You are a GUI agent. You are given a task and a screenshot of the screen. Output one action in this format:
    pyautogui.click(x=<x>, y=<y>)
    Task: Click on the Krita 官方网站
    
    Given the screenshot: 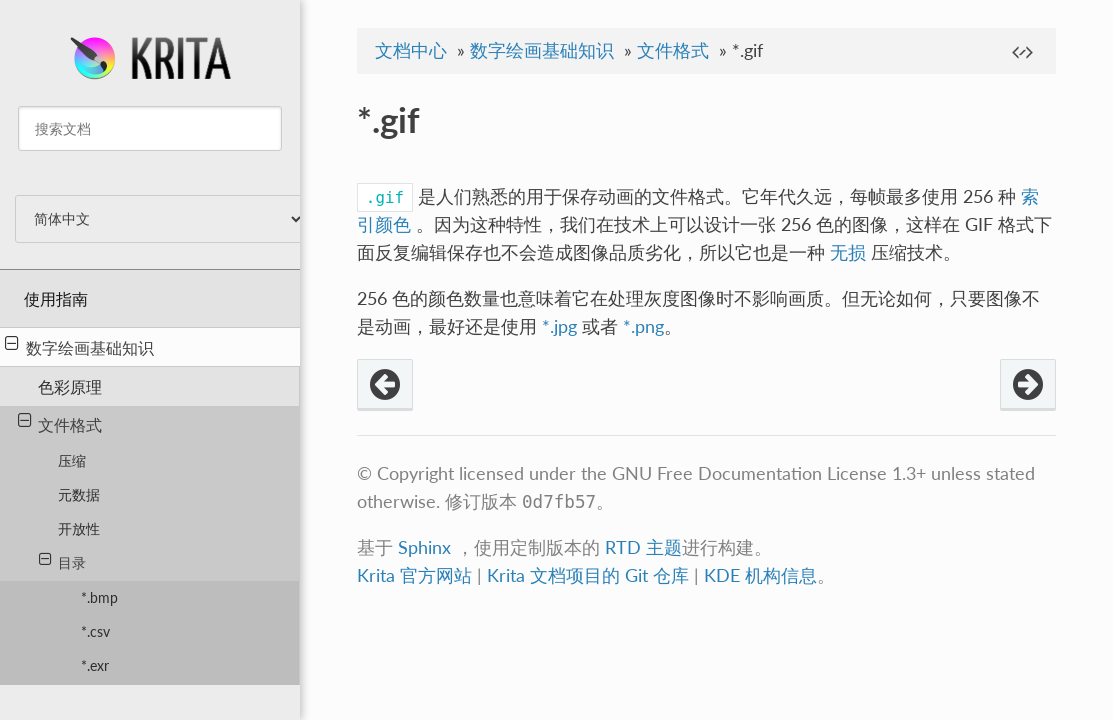 What is the action you would take?
    pyautogui.click(x=414, y=575)
    